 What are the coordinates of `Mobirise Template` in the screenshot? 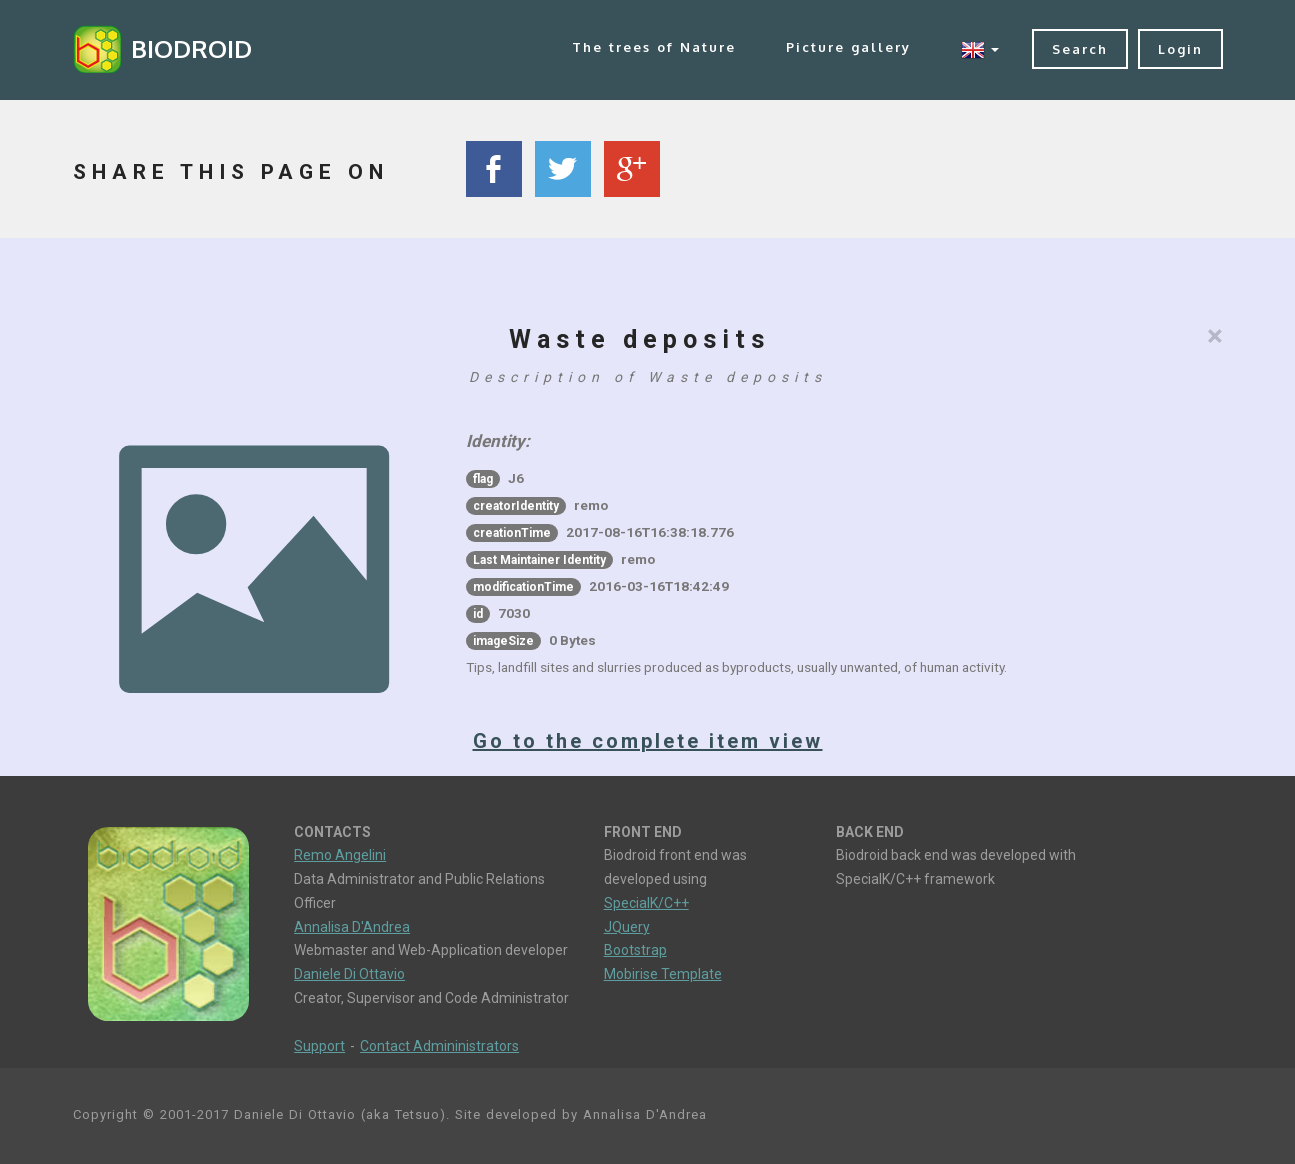 It's located at (663, 974).